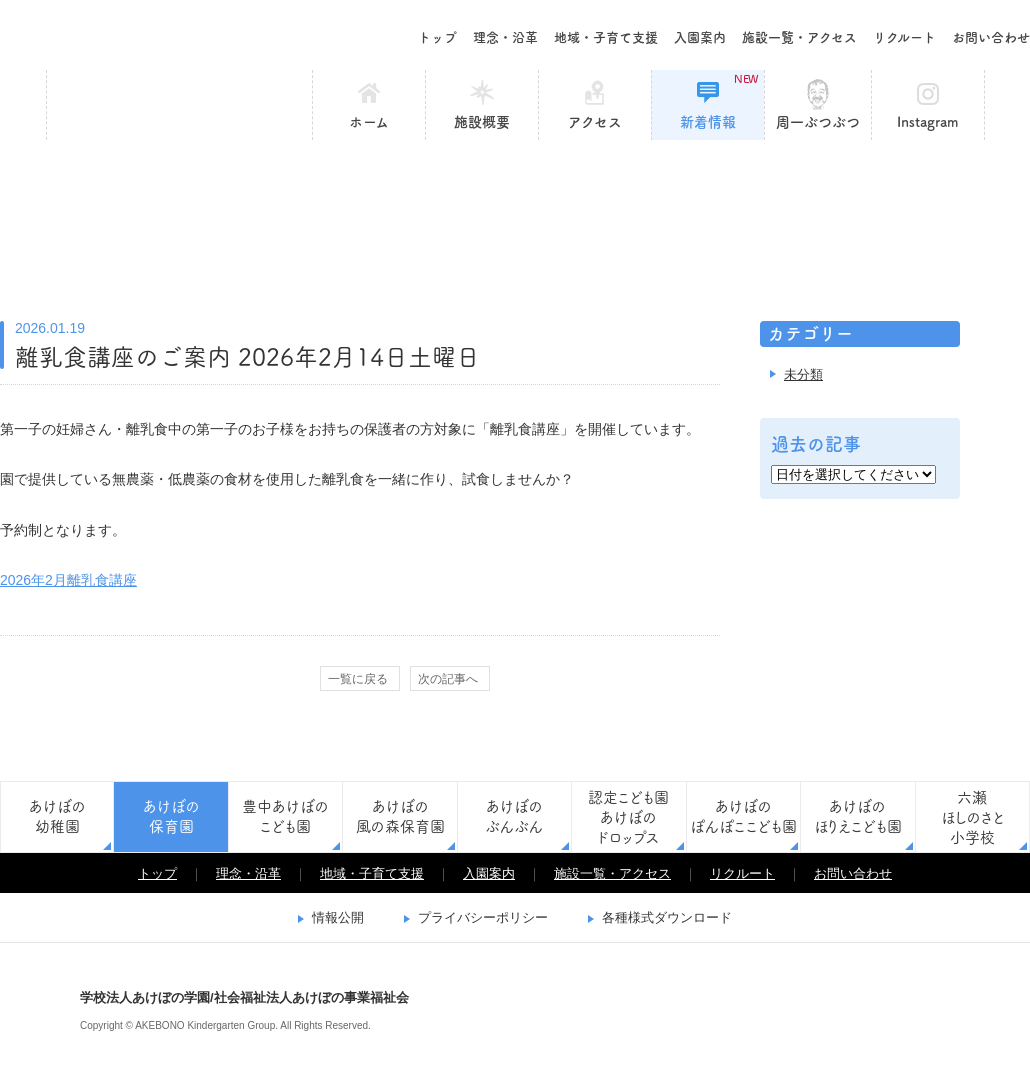 The width and height of the screenshot is (1030, 1073). Describe the element at coordinates (799, 37) in the screenshot. I see `施設一覧・アクセス` at that location.